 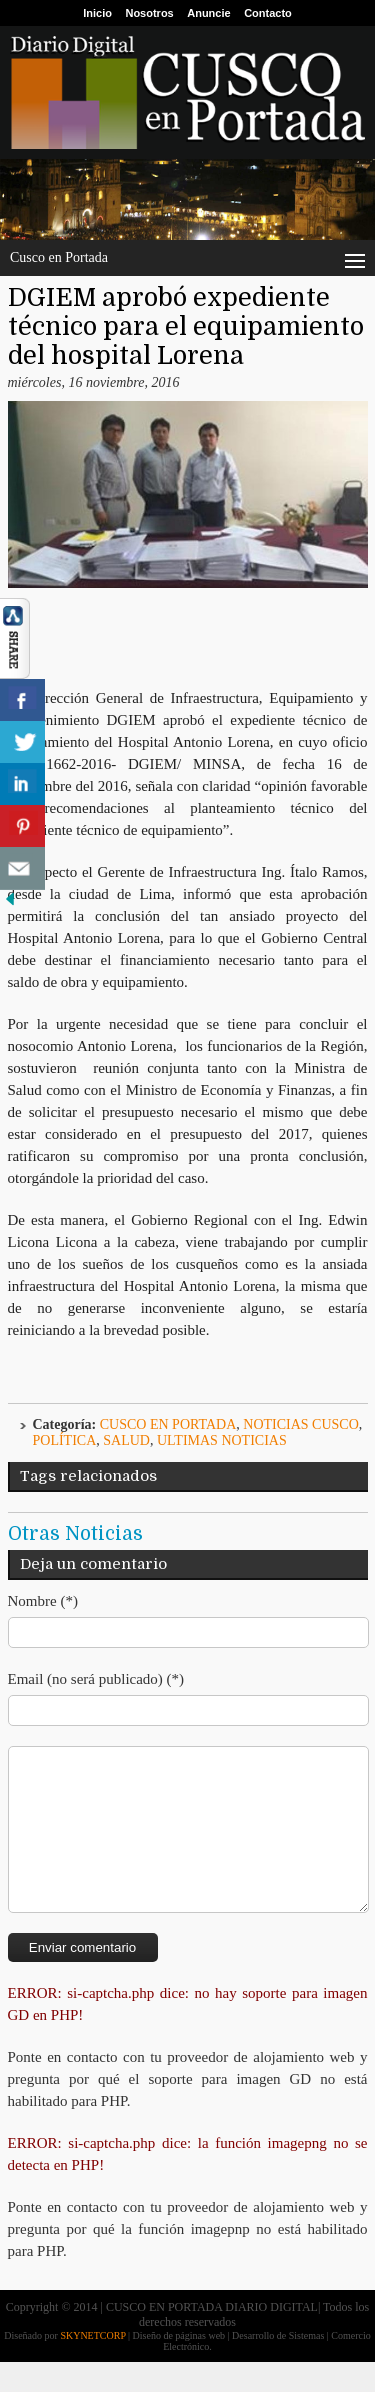 What do you see at coordinates (43, 1601) in the screenshot?
I see `Nombre (*)` at bounding box center [43, 1601].